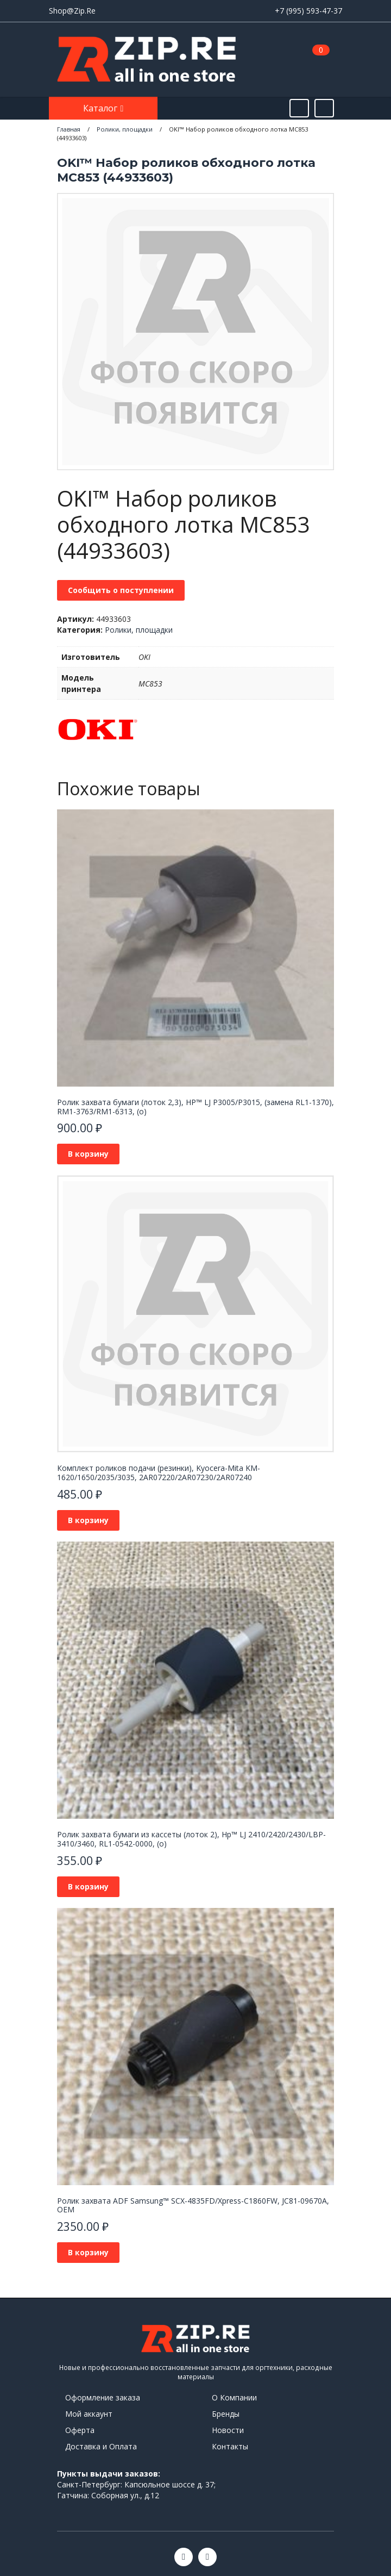 This screenshot has width=391, height=2576. What do you see at coordinates (79, 2430) in the screenshot?
I see `Оферта` at bounding box center [79, 2430].